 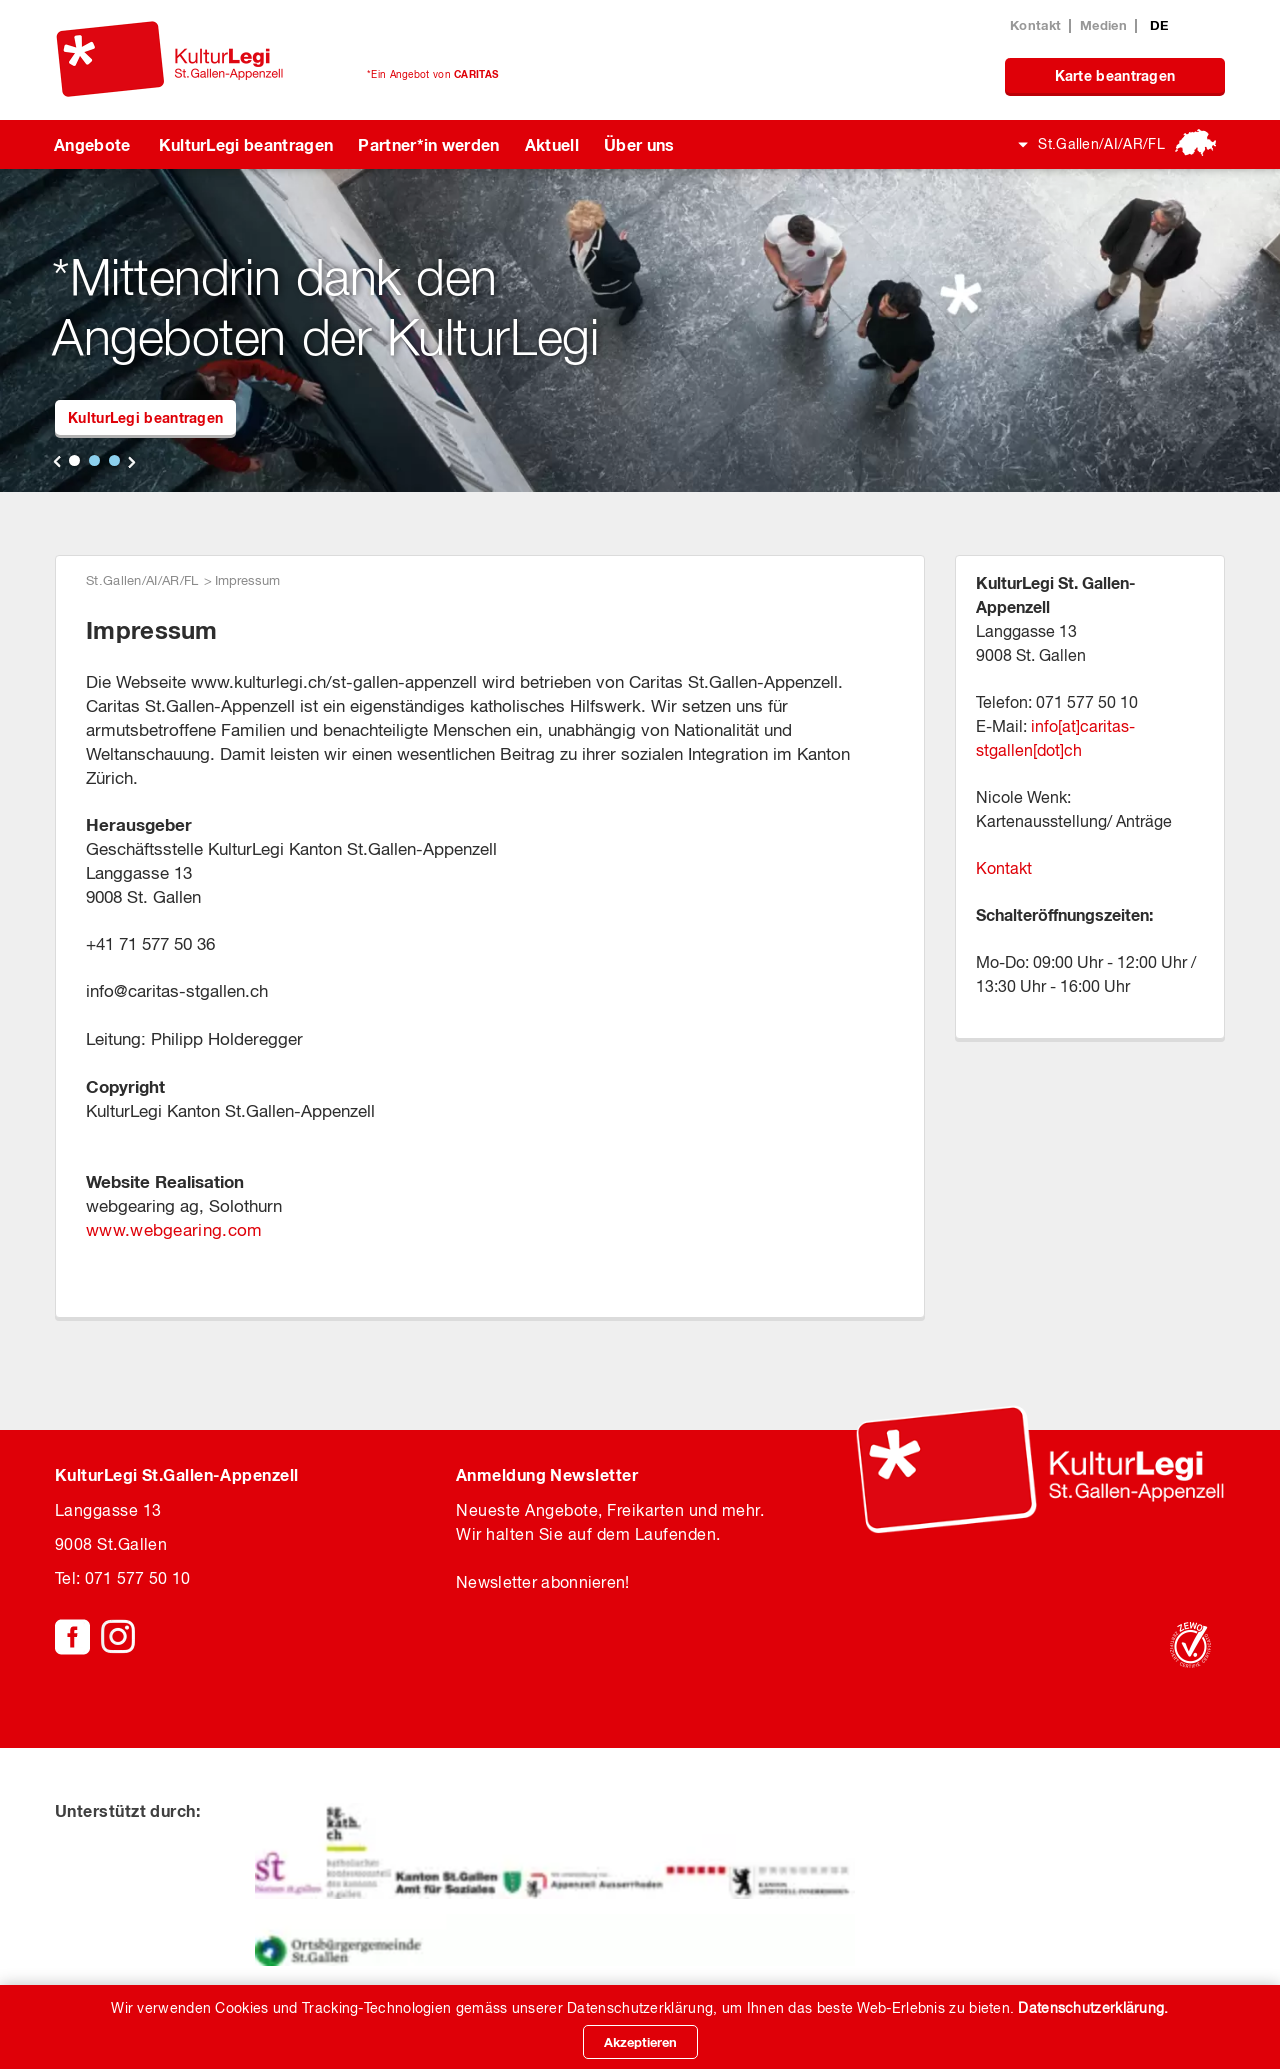 I want to click on St.Gallen/AI/AR/FL, so click(x=1101, y=144).